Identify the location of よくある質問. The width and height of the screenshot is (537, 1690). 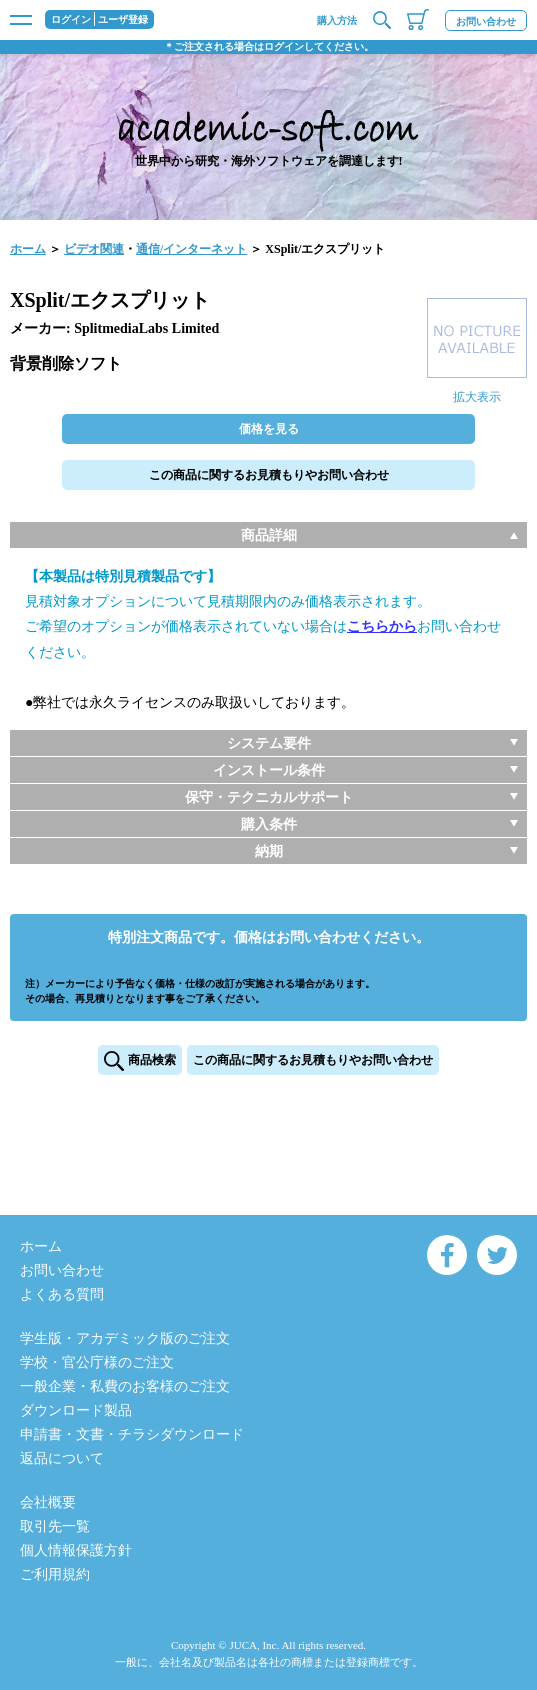
(62, 1294).